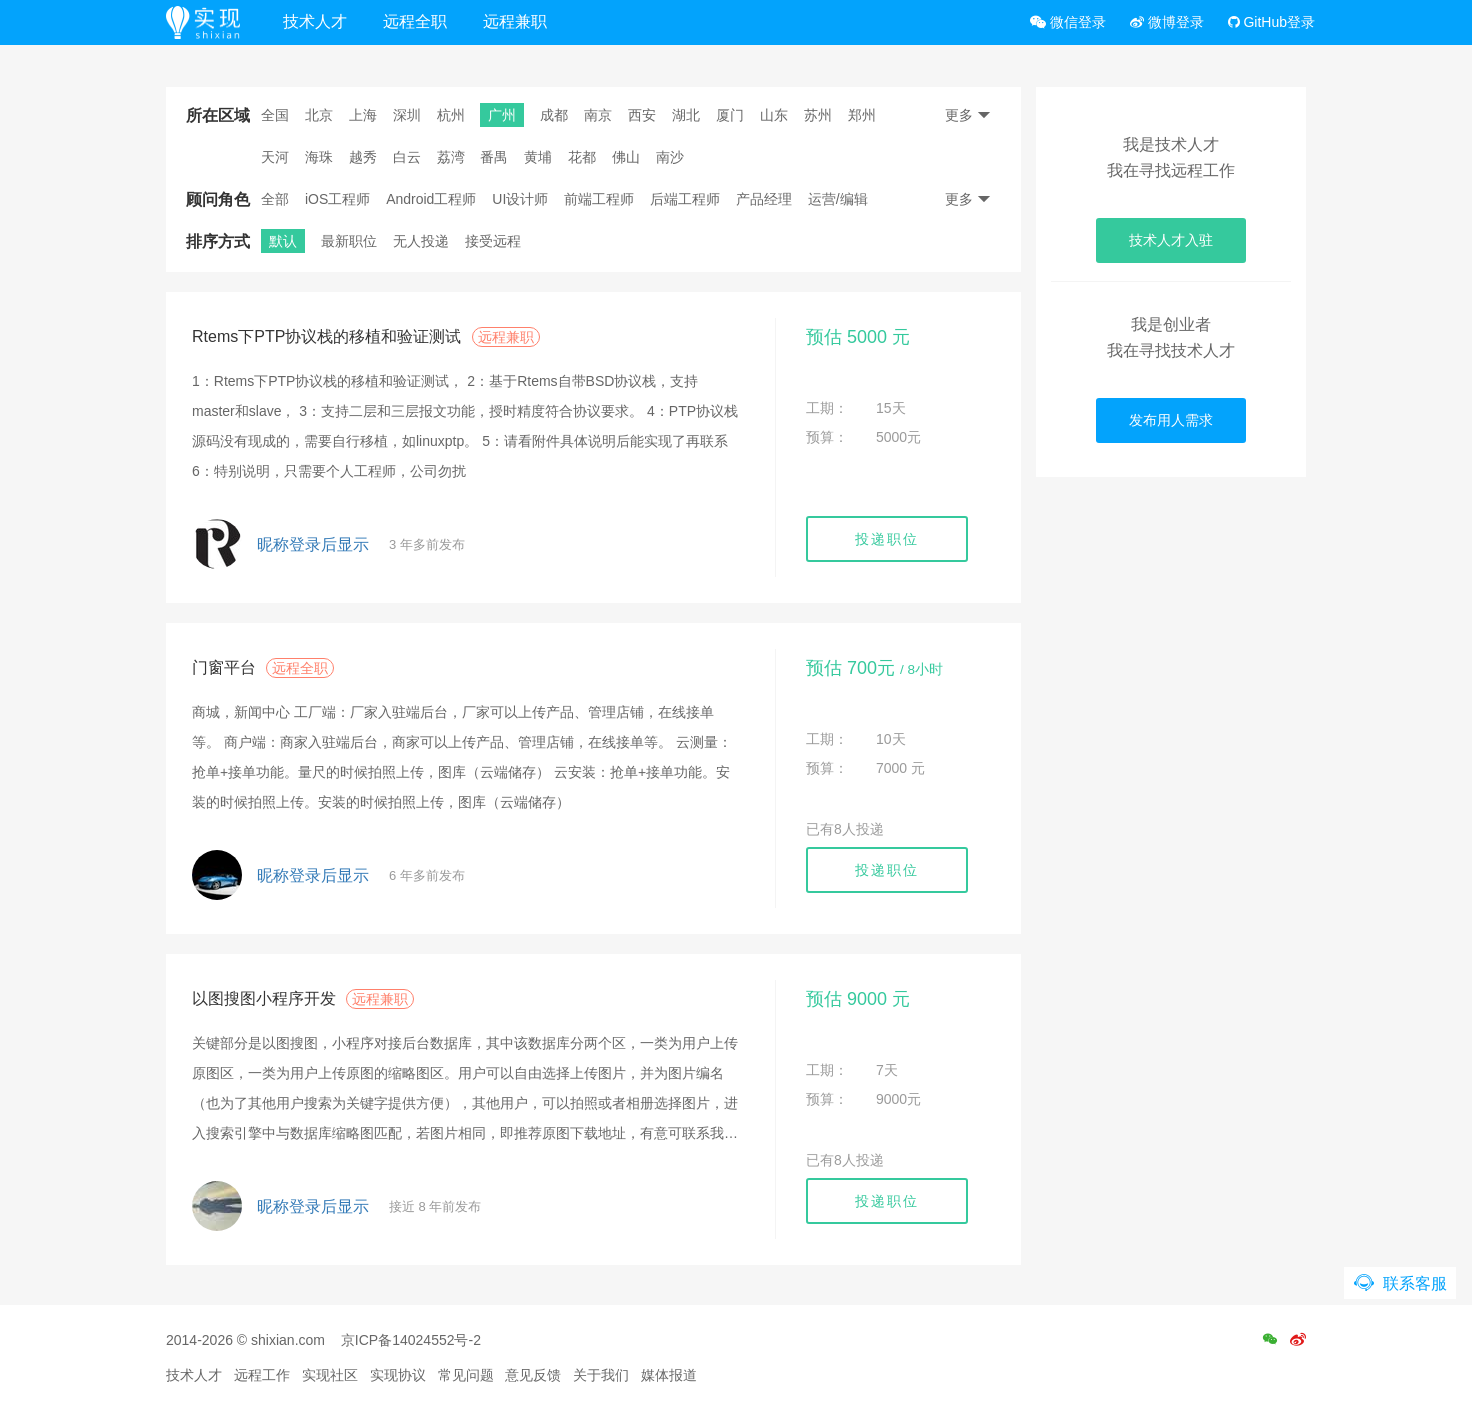  What do you see at coordinates (319, 115) in the screenshot?
I see `北京` at bounding box center [319, 115].